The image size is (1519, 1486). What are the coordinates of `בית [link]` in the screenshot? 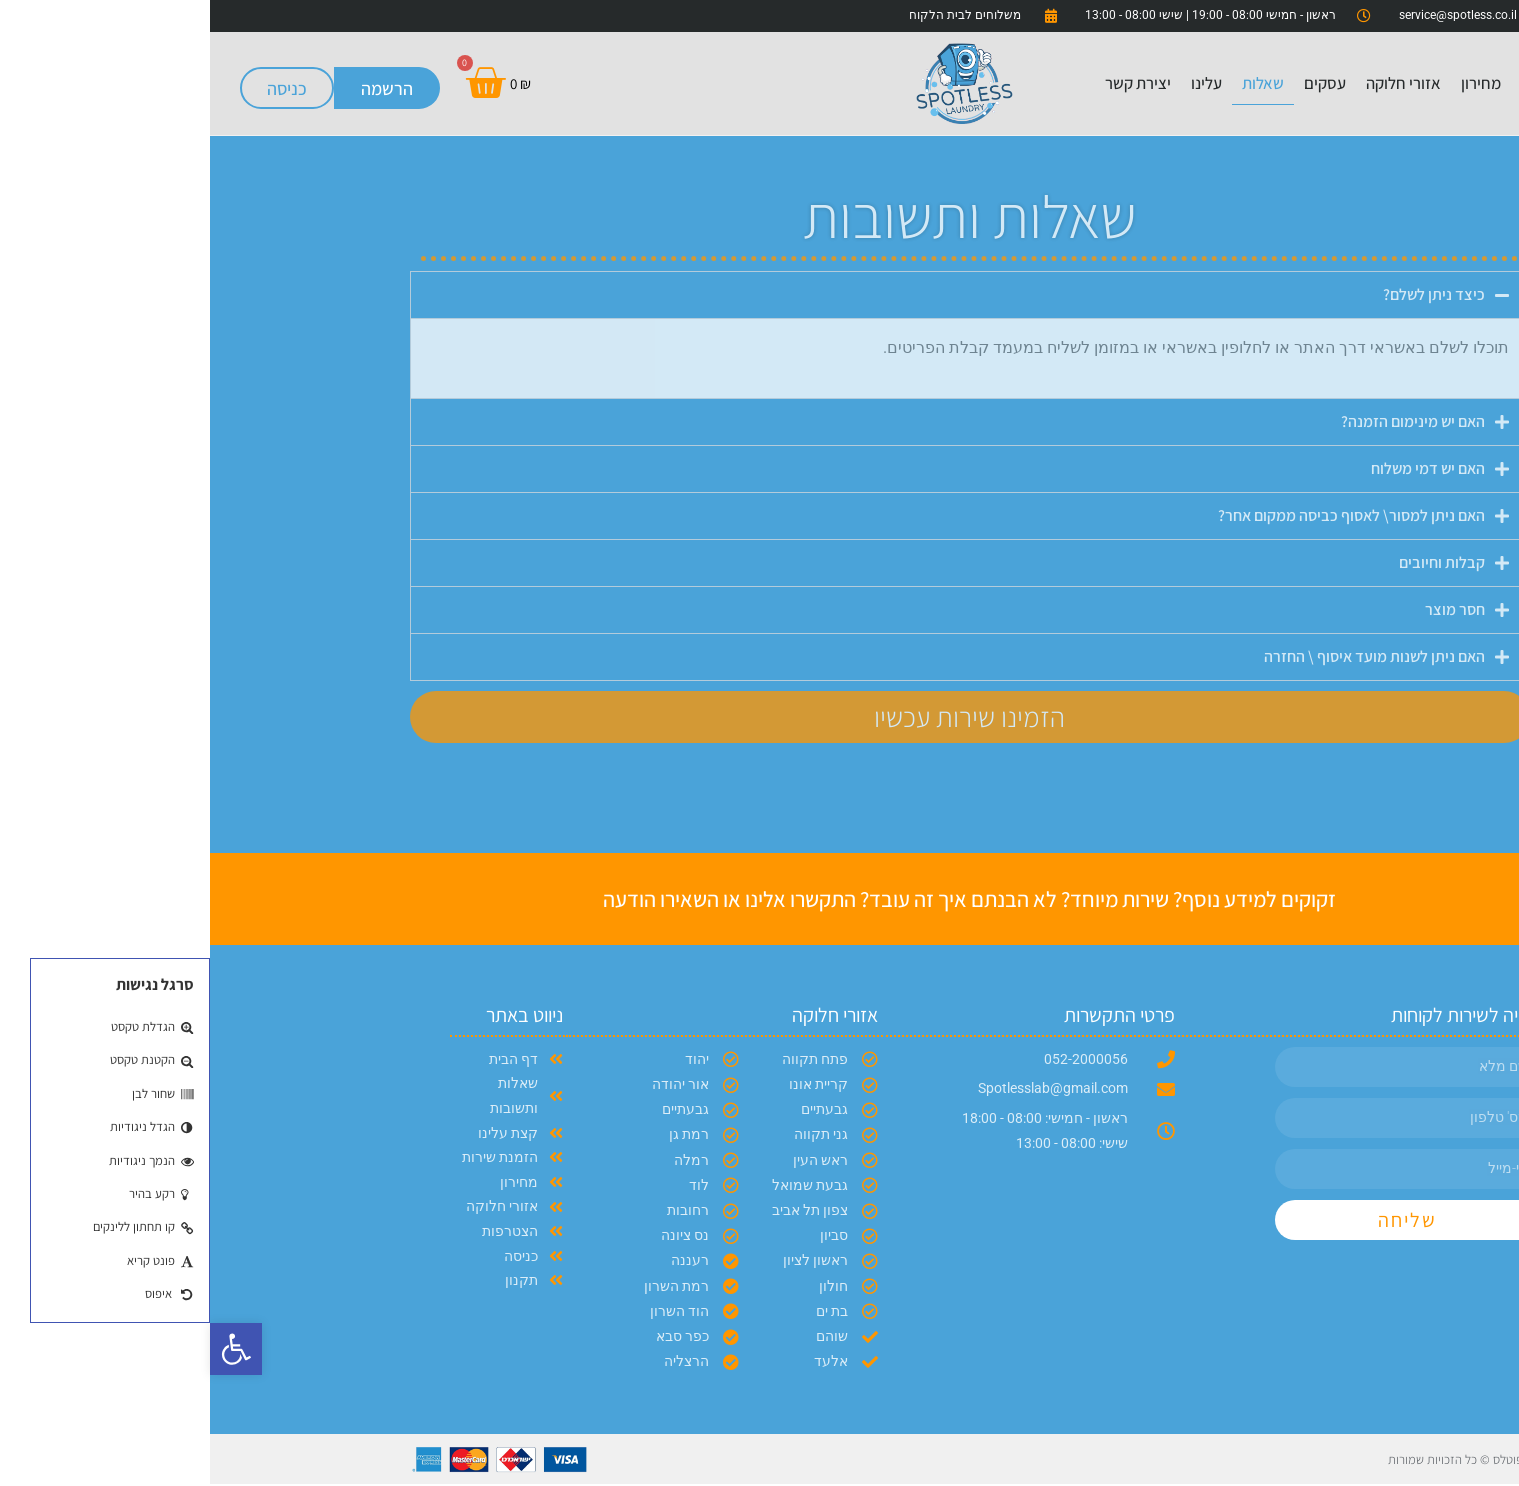 It's located at (1322, 83).